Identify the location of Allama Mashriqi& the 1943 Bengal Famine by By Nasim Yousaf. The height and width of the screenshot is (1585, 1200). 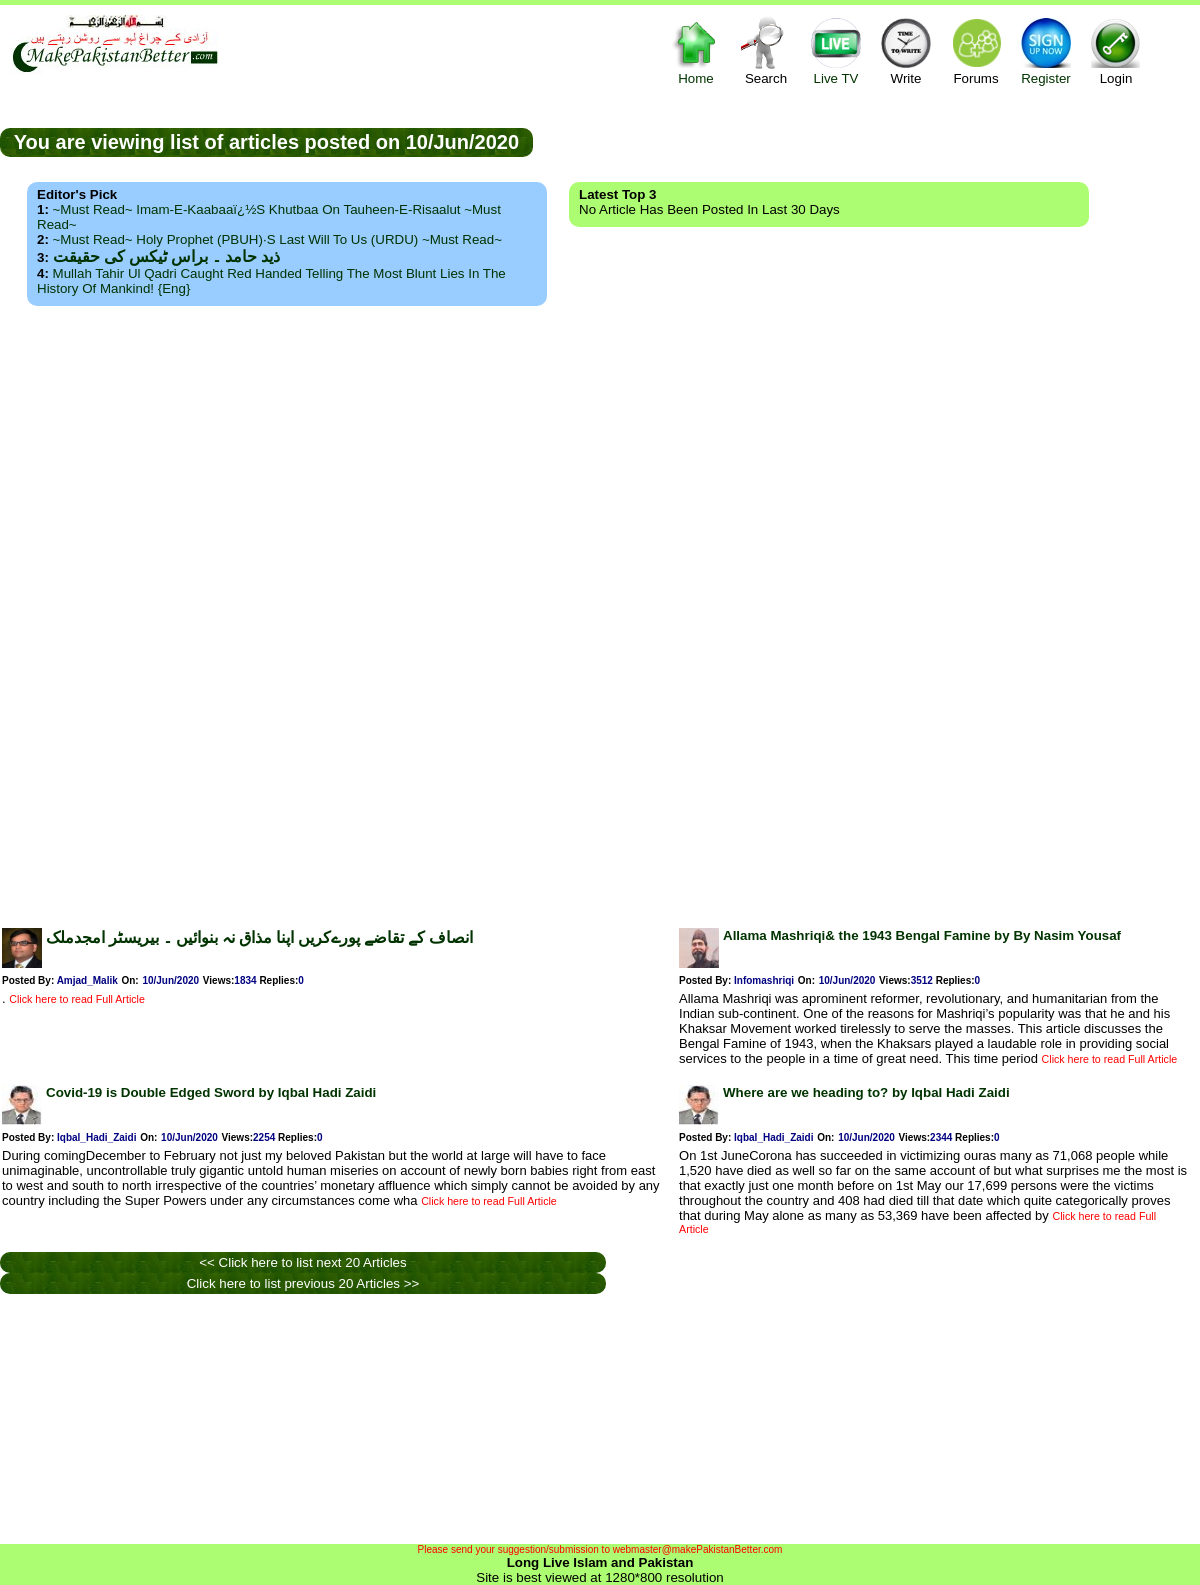
(922, 935).